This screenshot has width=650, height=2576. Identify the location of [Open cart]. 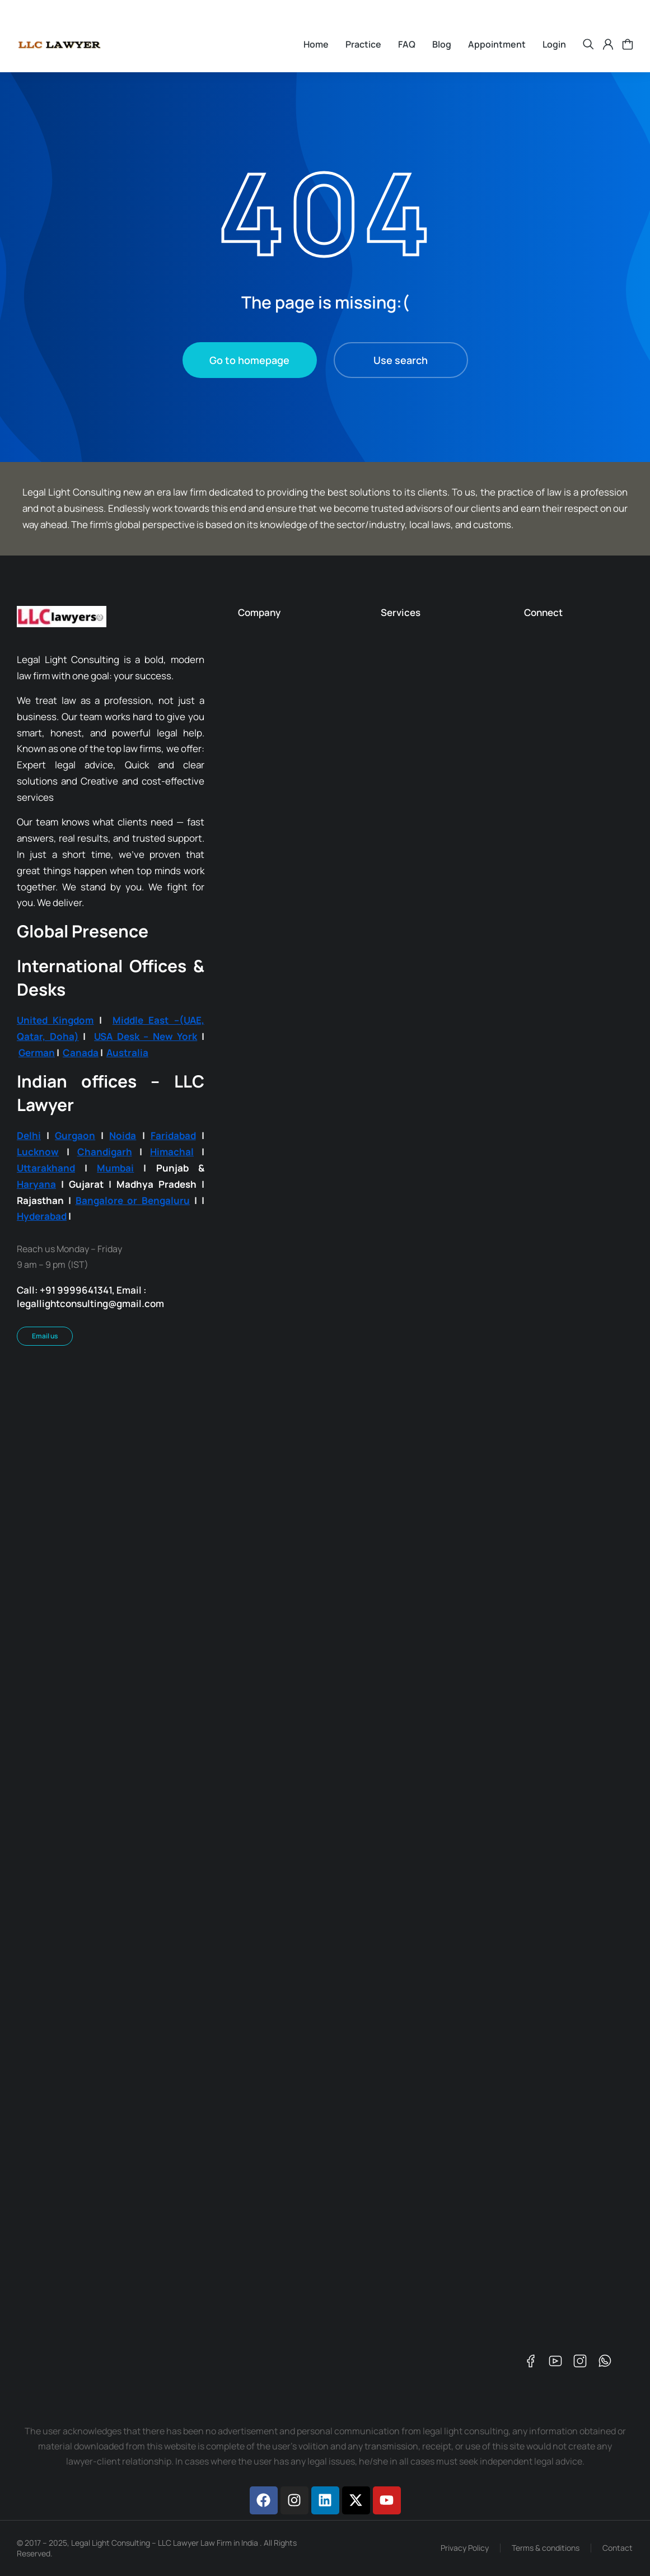
(627, 44).